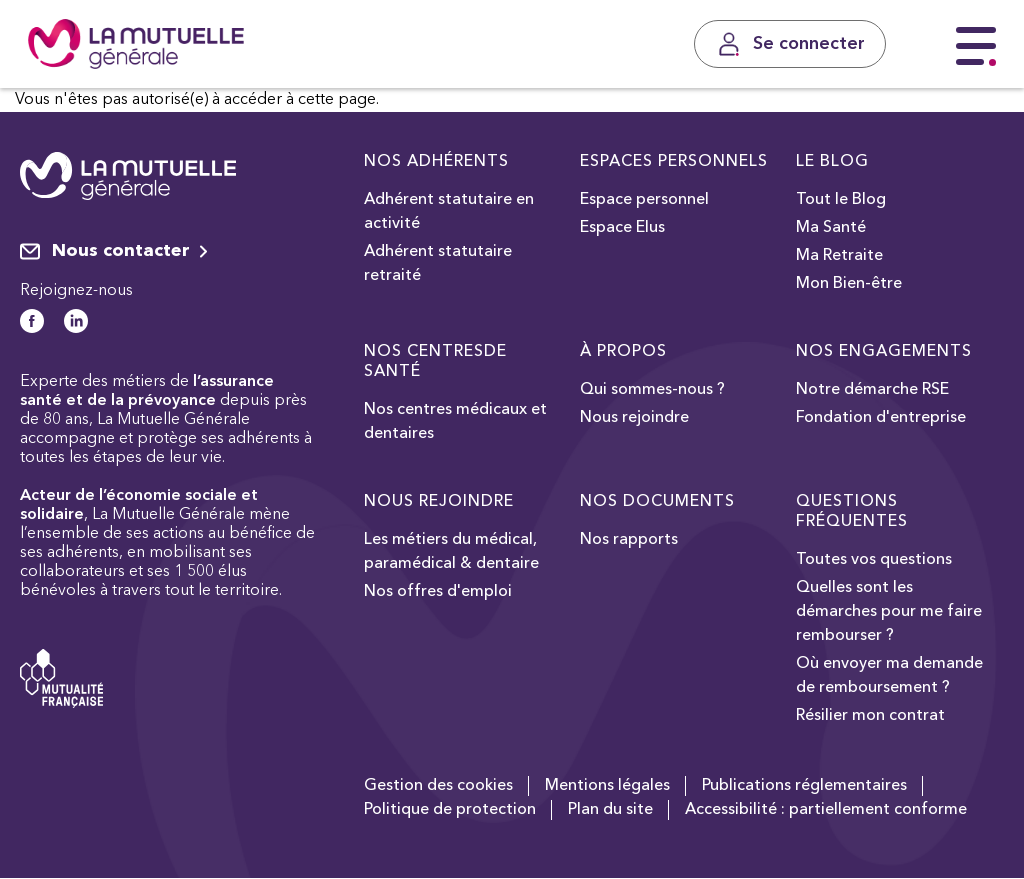  I want to click on Espace personnel, so click(644, 200).